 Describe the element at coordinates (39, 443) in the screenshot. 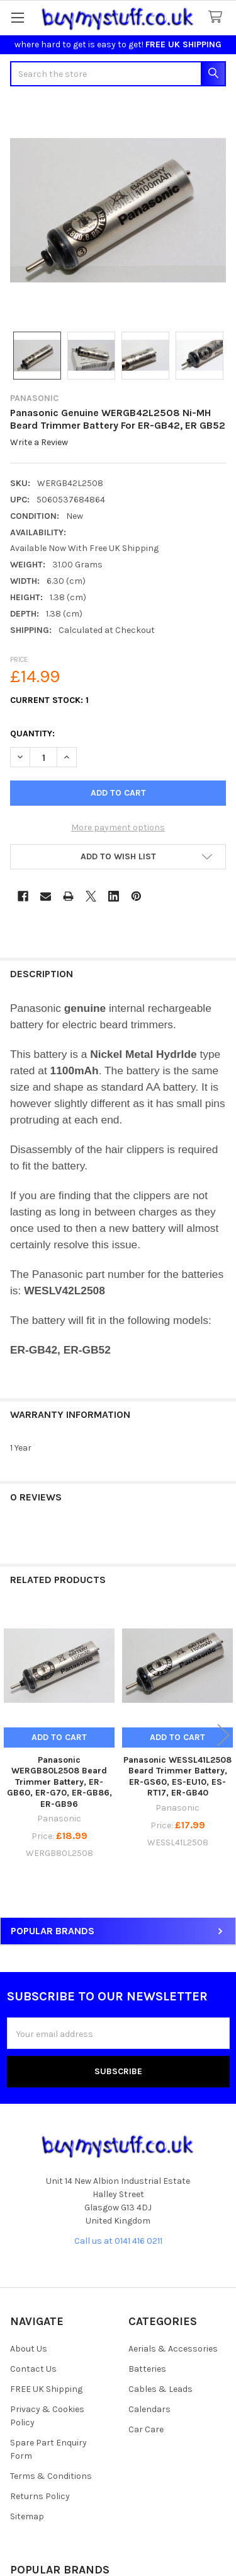

I see `Write a Review` at that location.